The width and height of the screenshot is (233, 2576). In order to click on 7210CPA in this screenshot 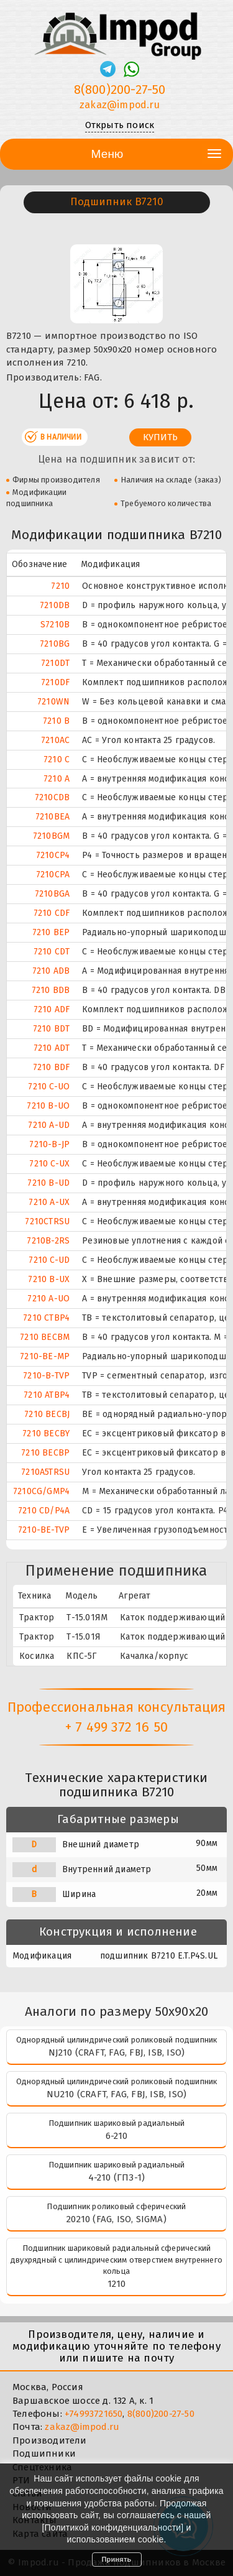, I will do `click(53, 874)`.